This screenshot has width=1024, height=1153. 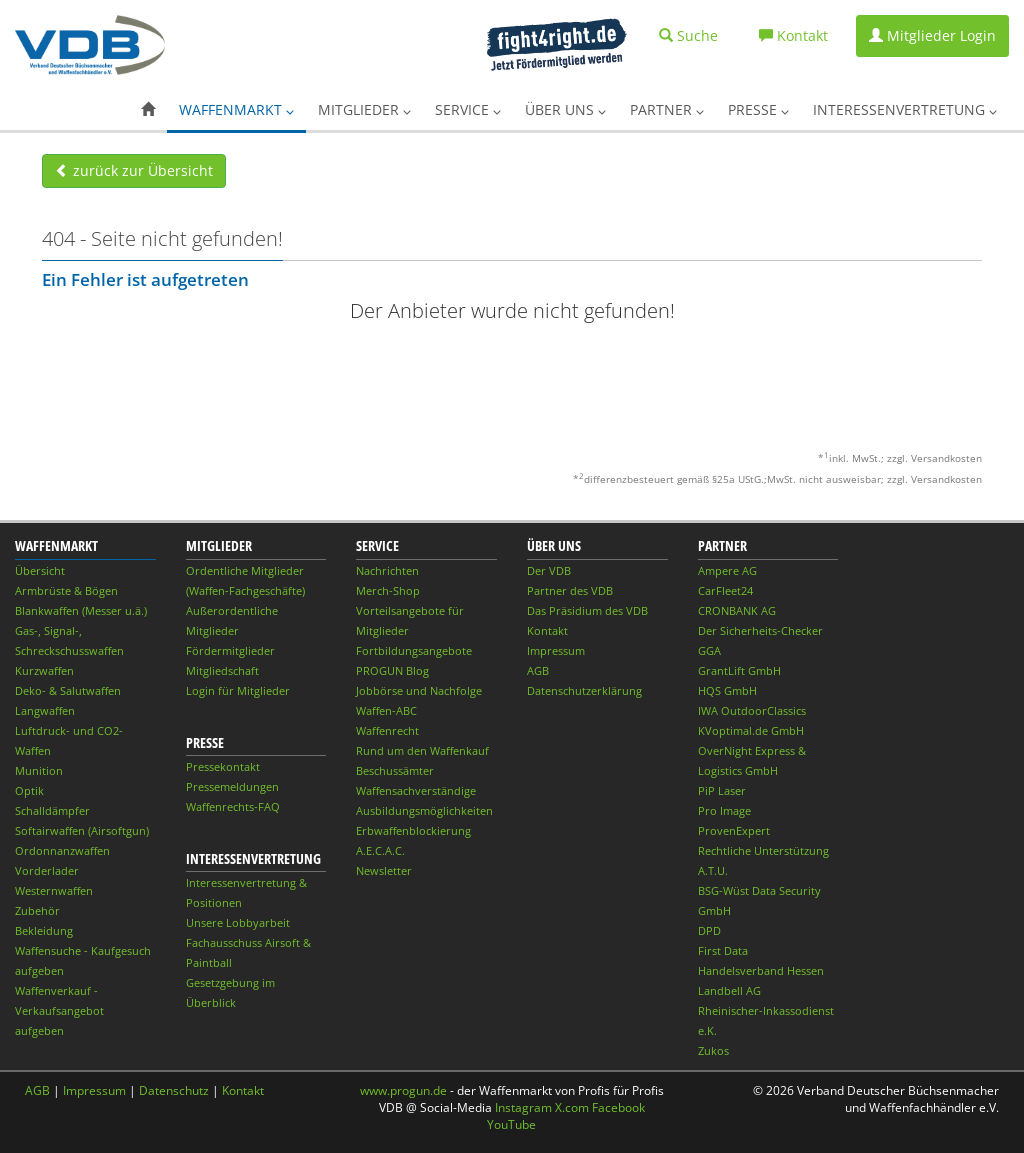 I want to click on Partner [button], so click(x=667, y=109).